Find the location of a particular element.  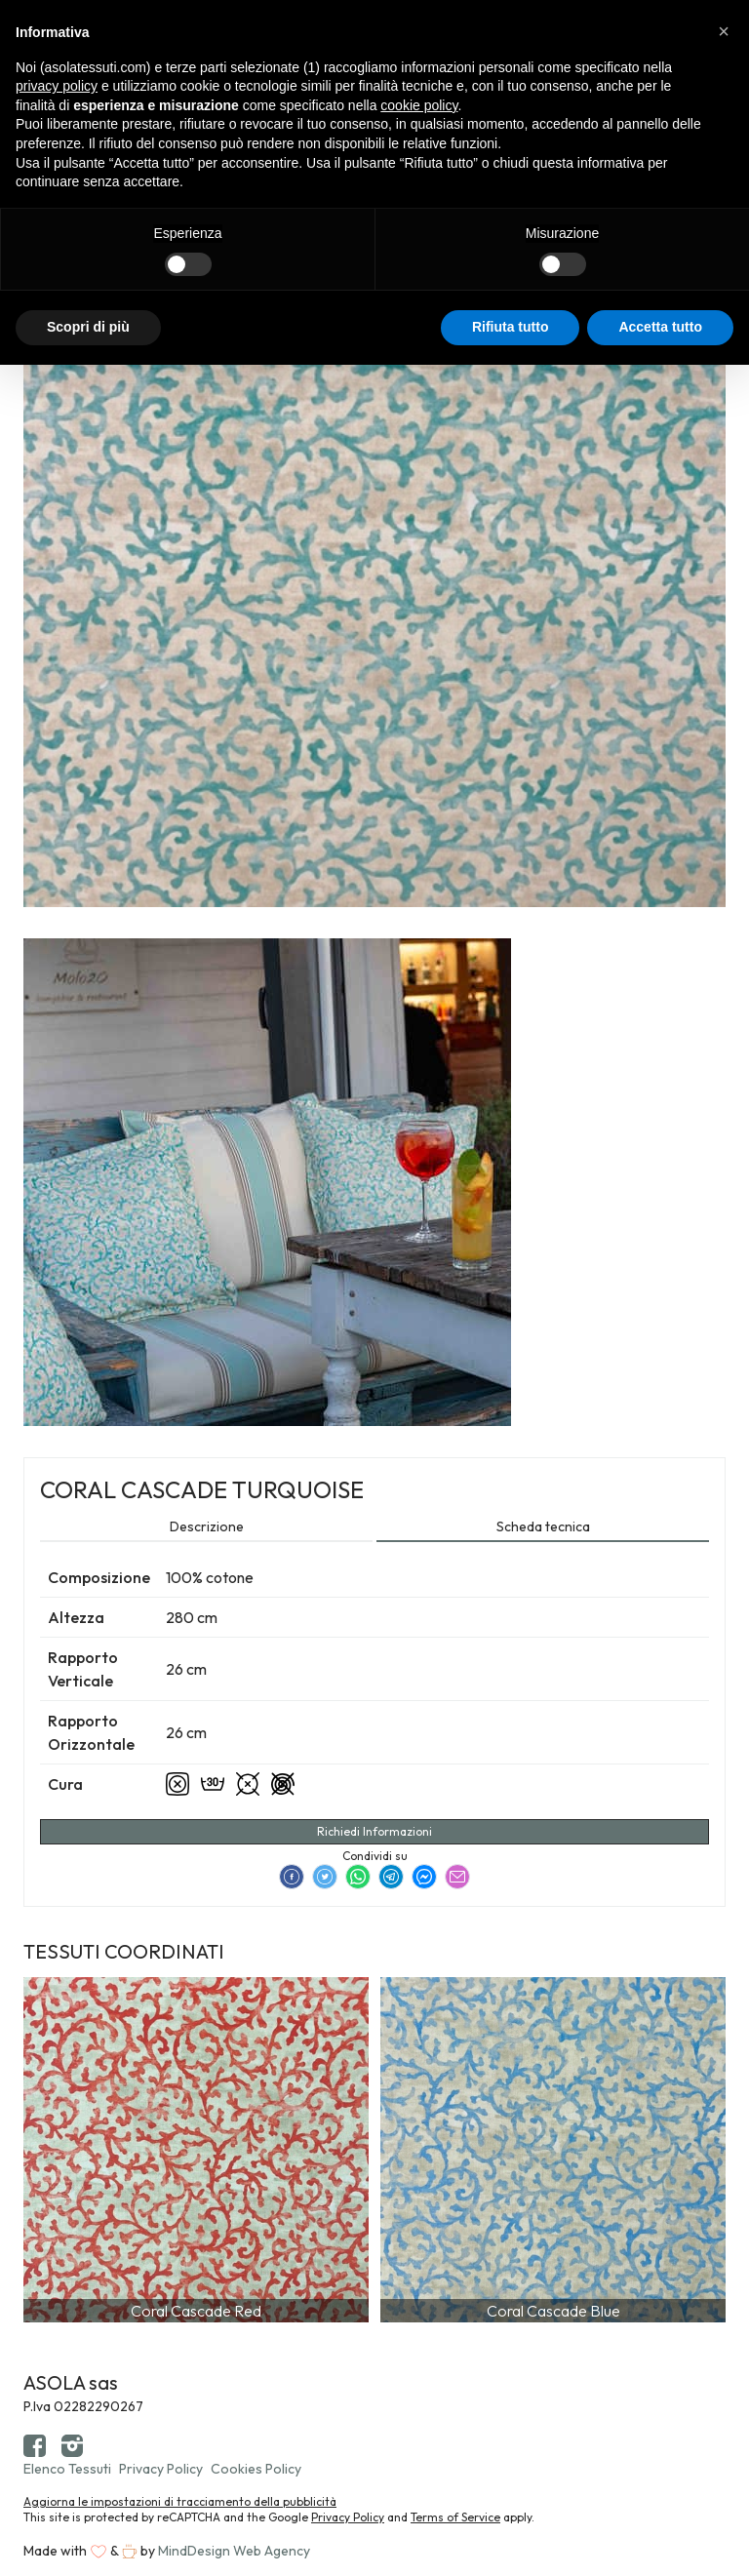

Terms of Service is located at coordinates (455, 2517).